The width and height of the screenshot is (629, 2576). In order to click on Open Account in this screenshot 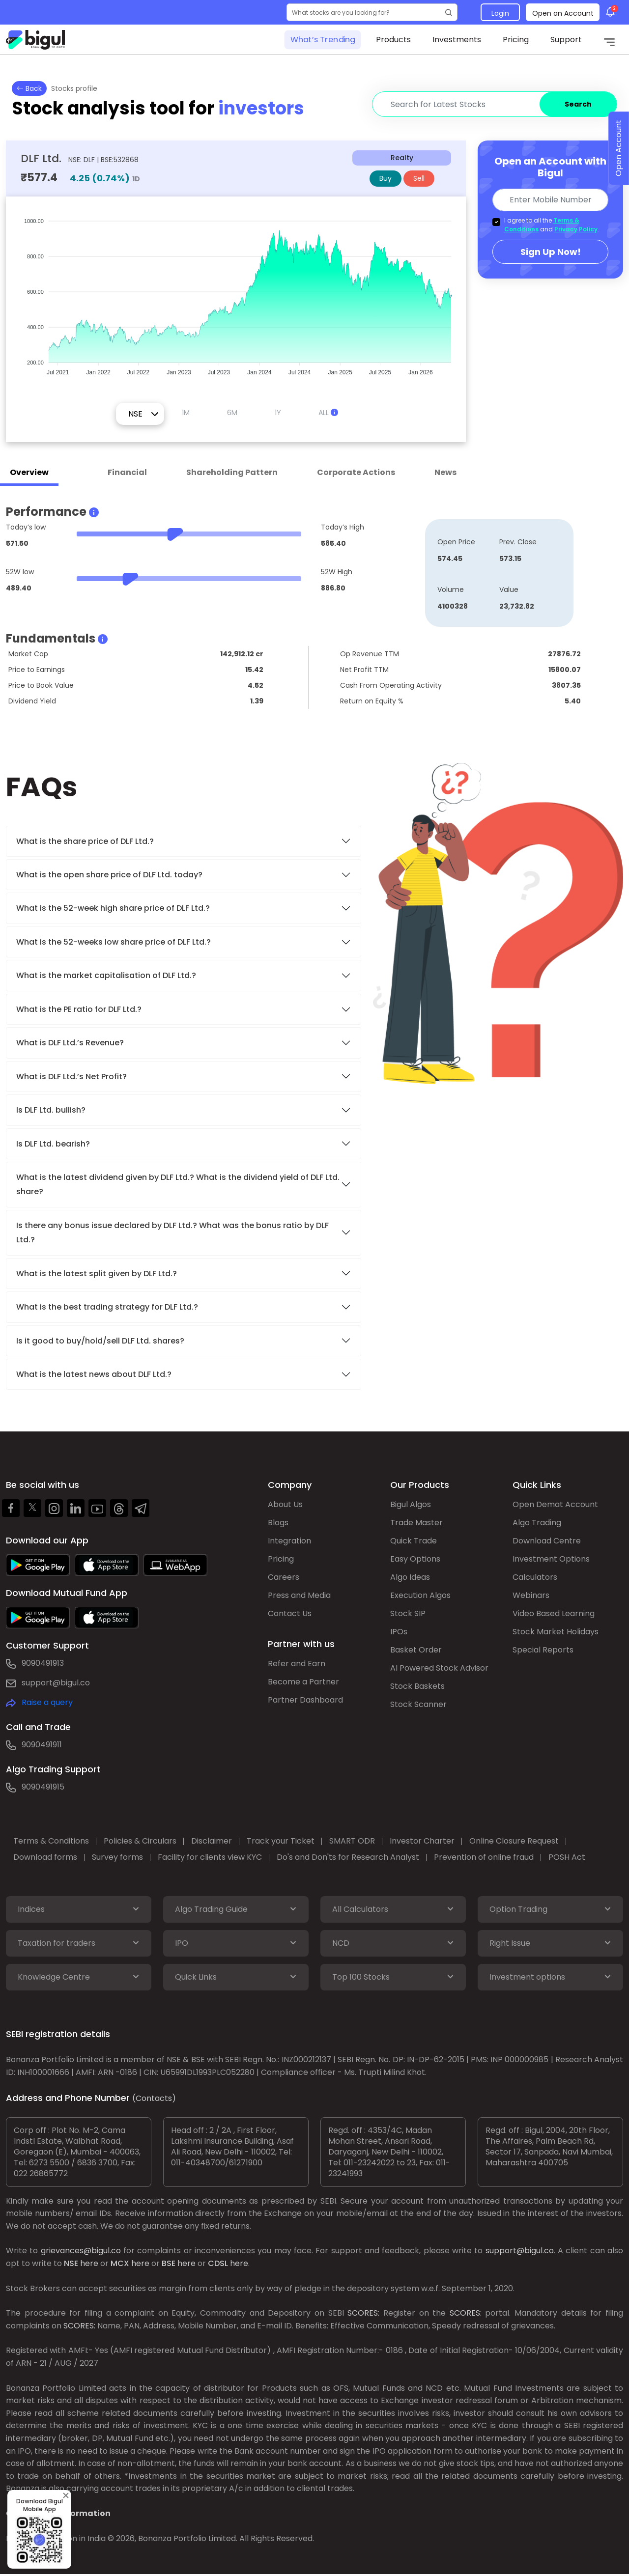, I will do `click(618, 148)`.